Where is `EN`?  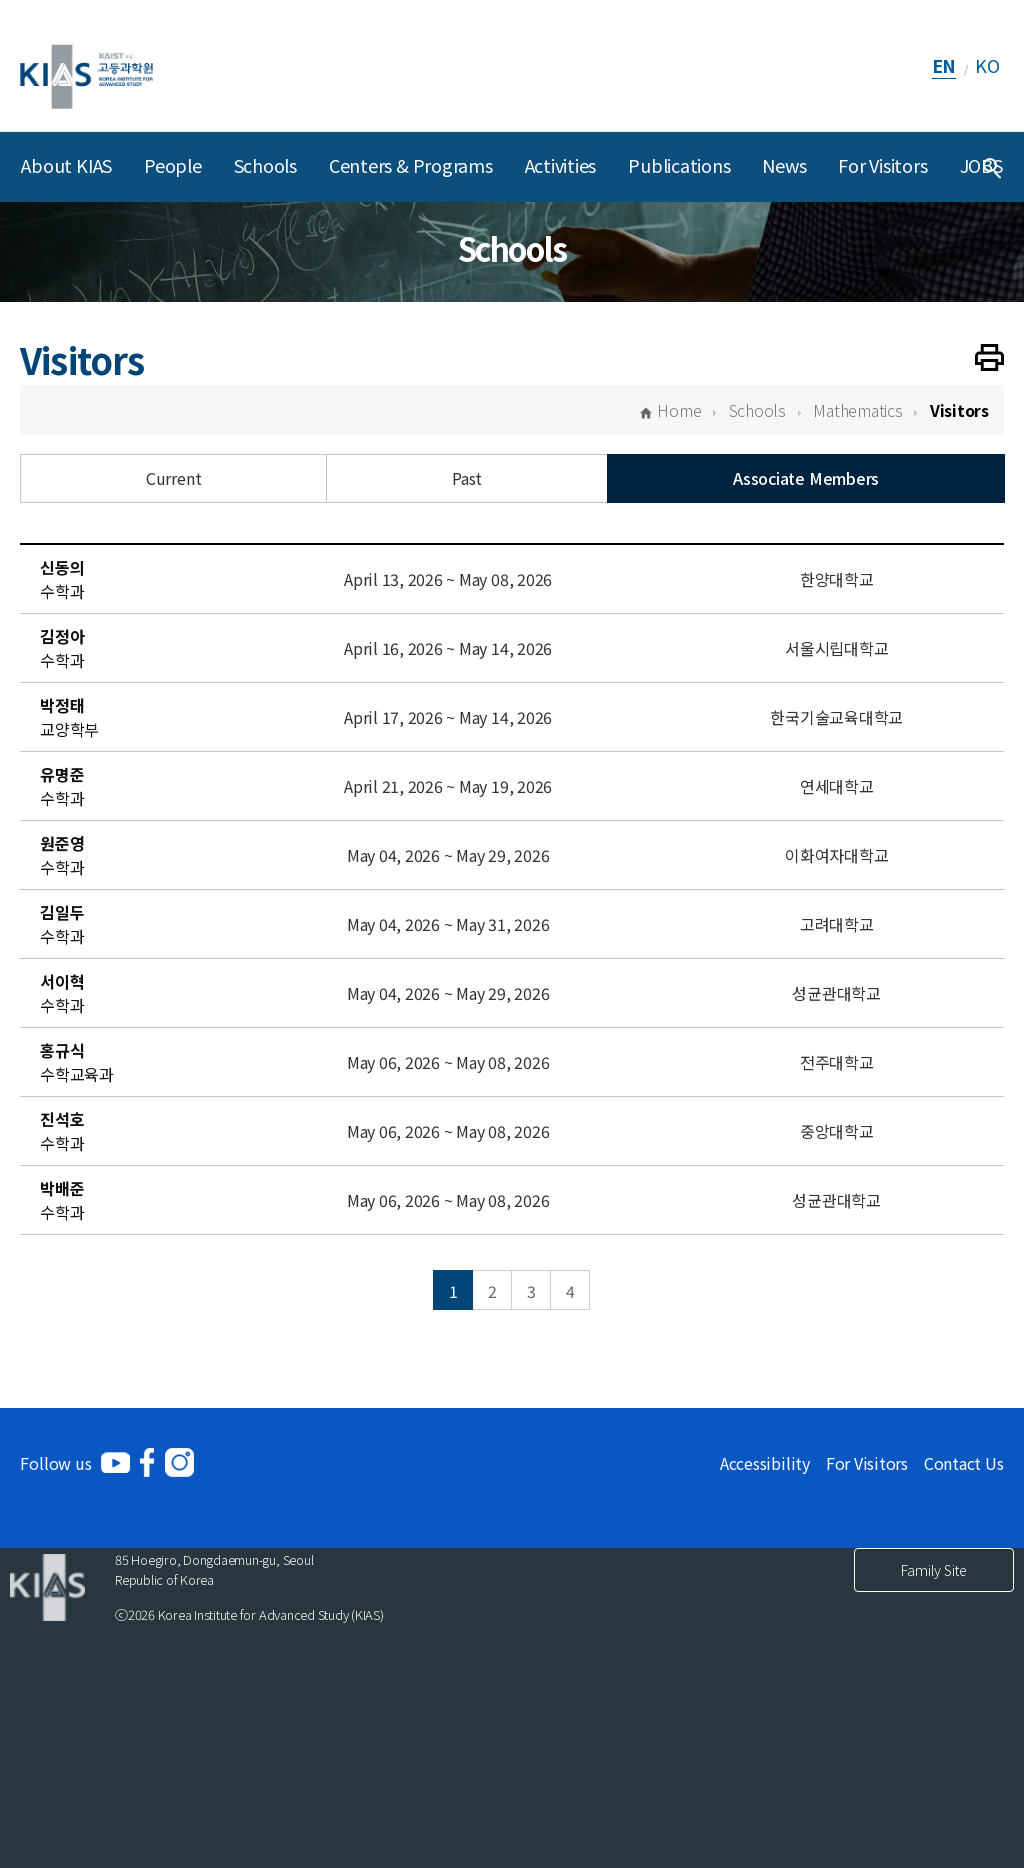 EN is located at coordinates (944, 65).